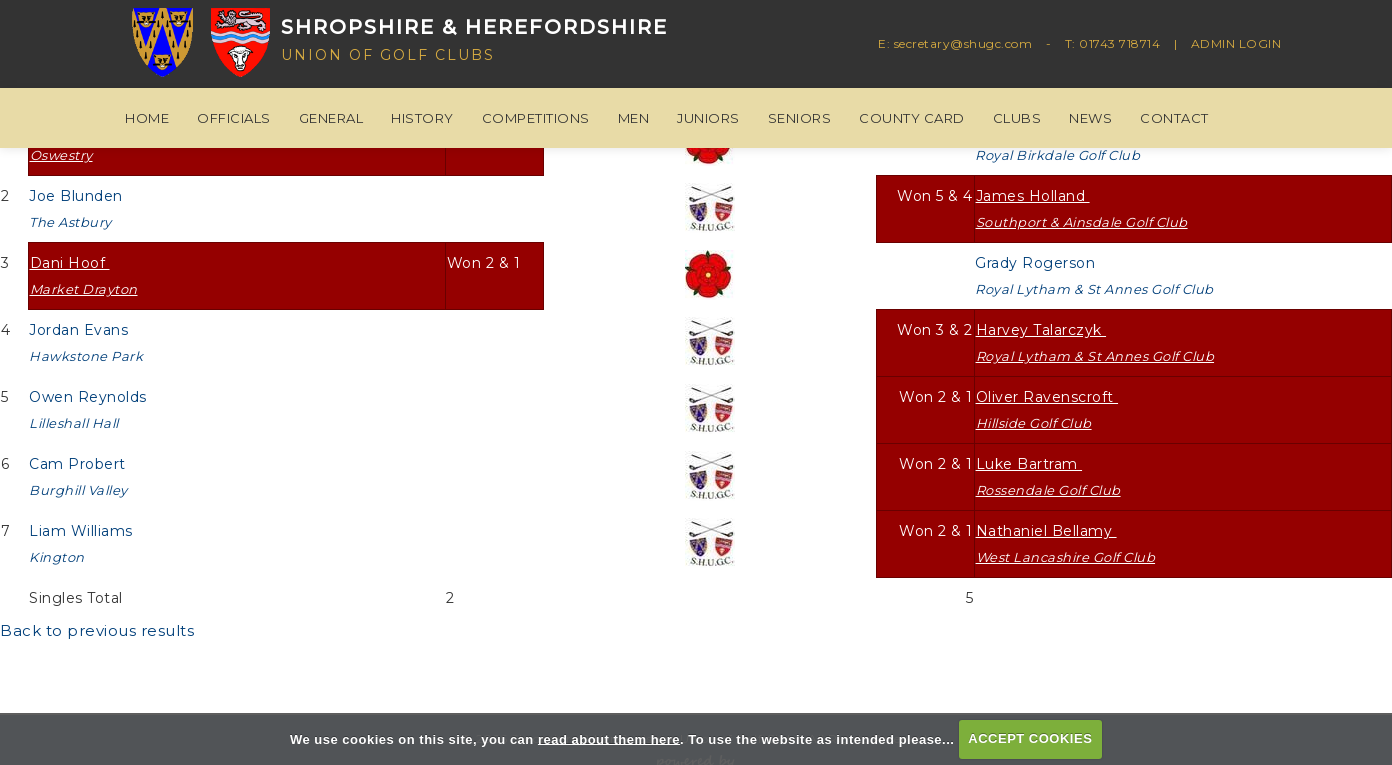 The width and height of the screenshot is (1392, 765). What do you see at coordinates (90, 409) in the screenshot?
I see `Owen Reynolds` at bounding box center [90, 409].